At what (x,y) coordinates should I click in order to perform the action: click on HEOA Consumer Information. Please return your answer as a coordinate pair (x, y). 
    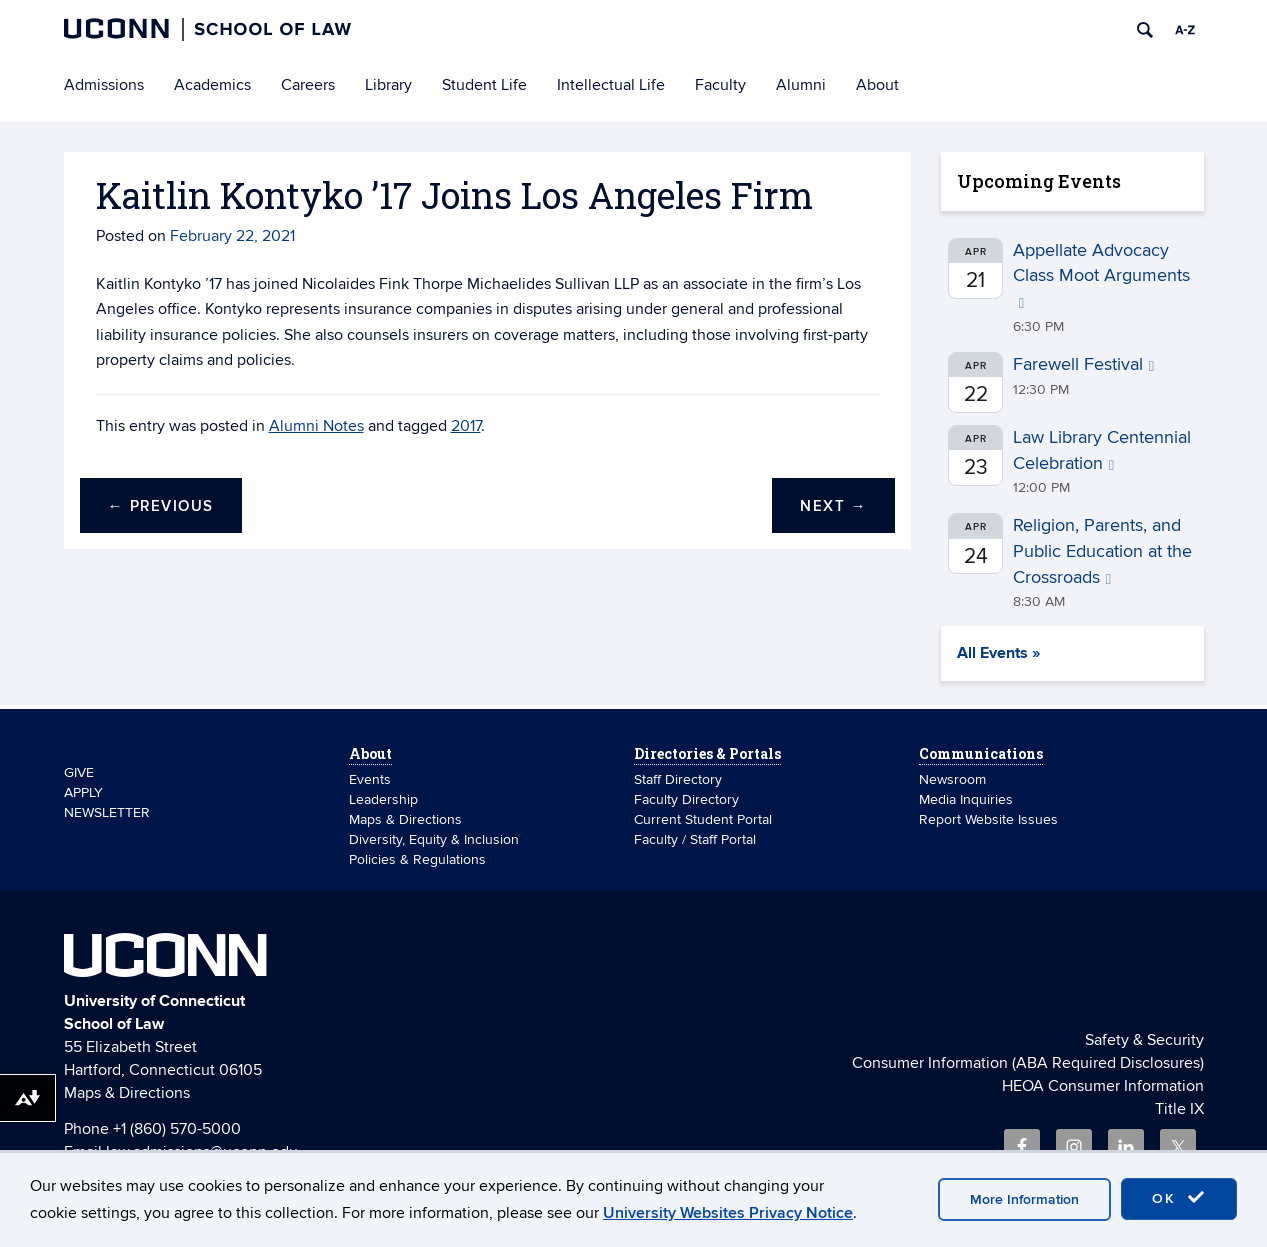
    Looking at the image, I should click on (1103, 1086).